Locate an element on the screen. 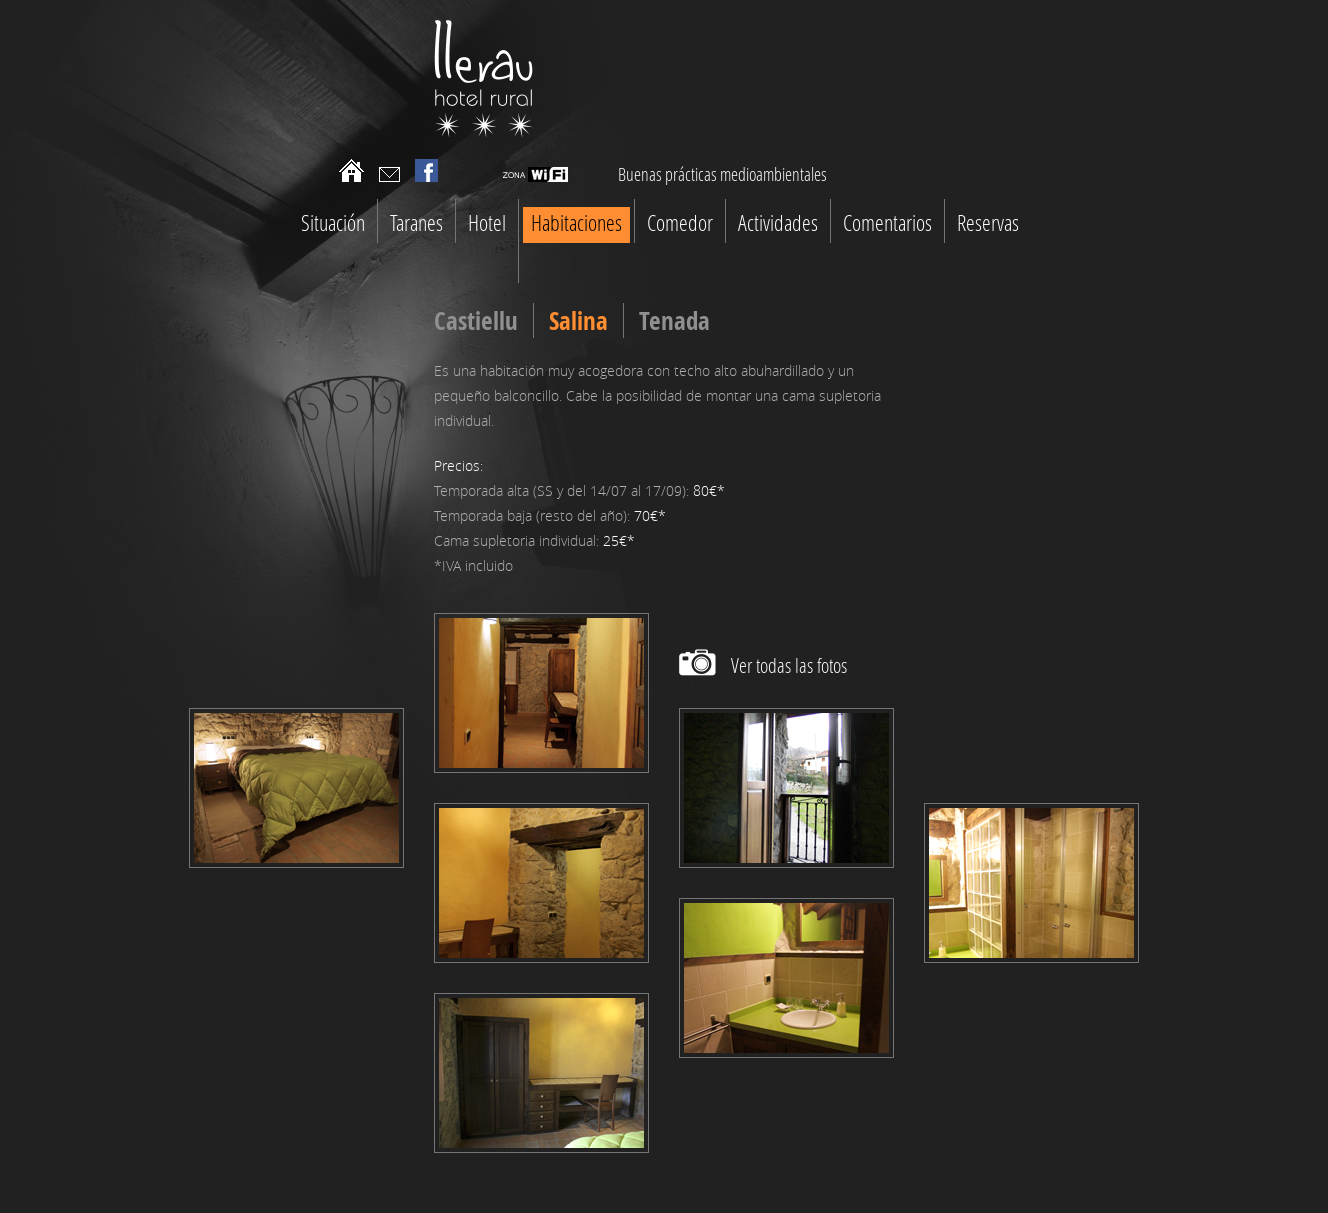  Ver todas las fotos is located at coordinates (789, 665).